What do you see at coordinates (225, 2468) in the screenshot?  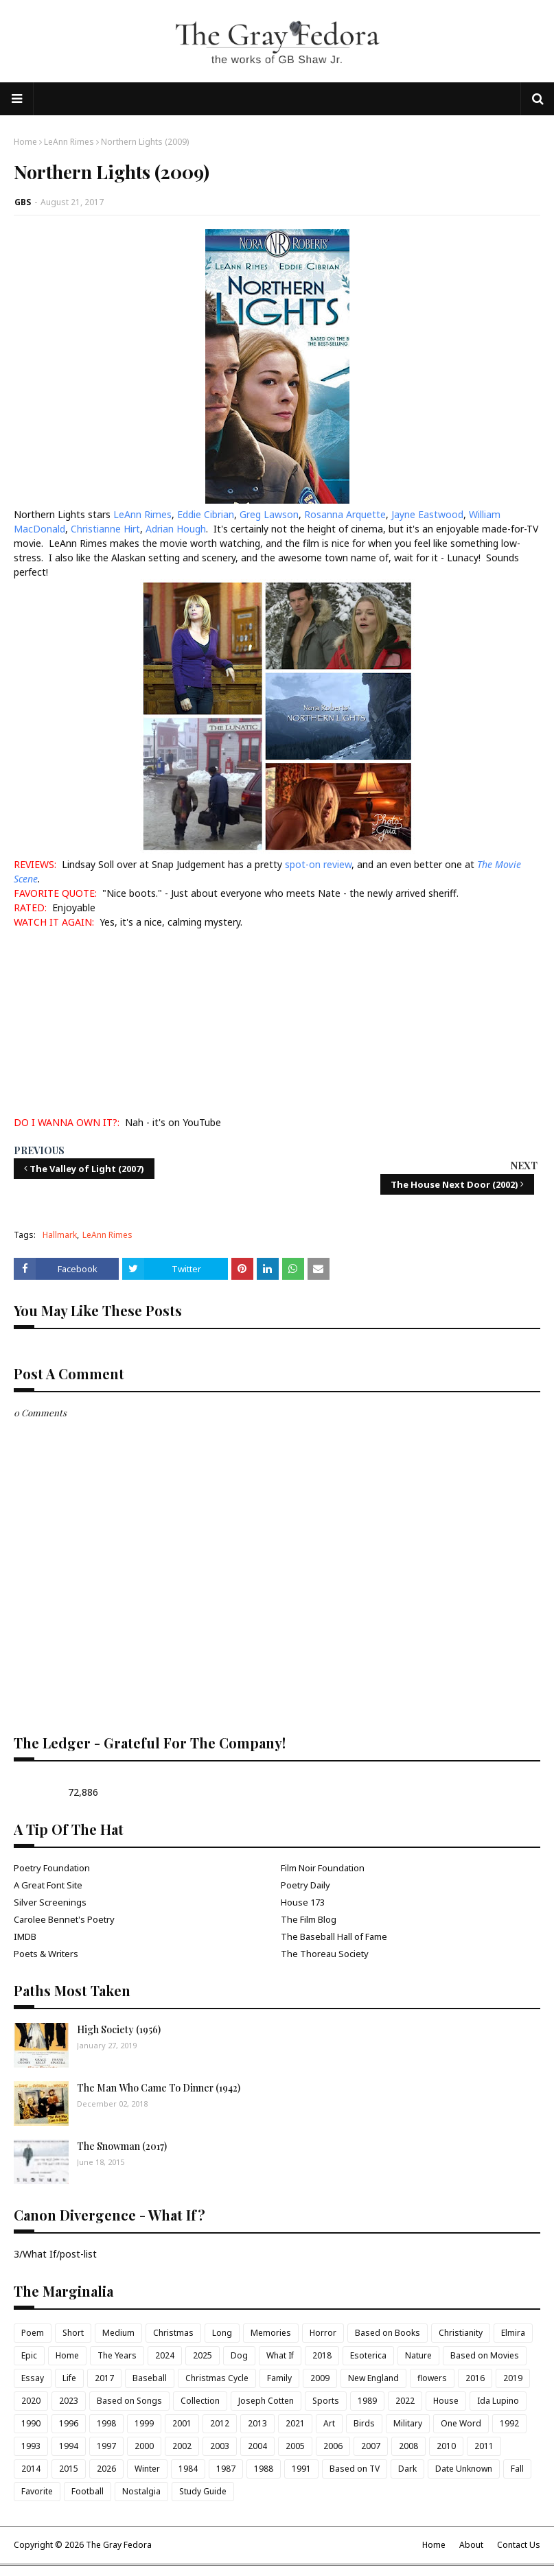 I see `1987` at bounding box center [225, 2468].